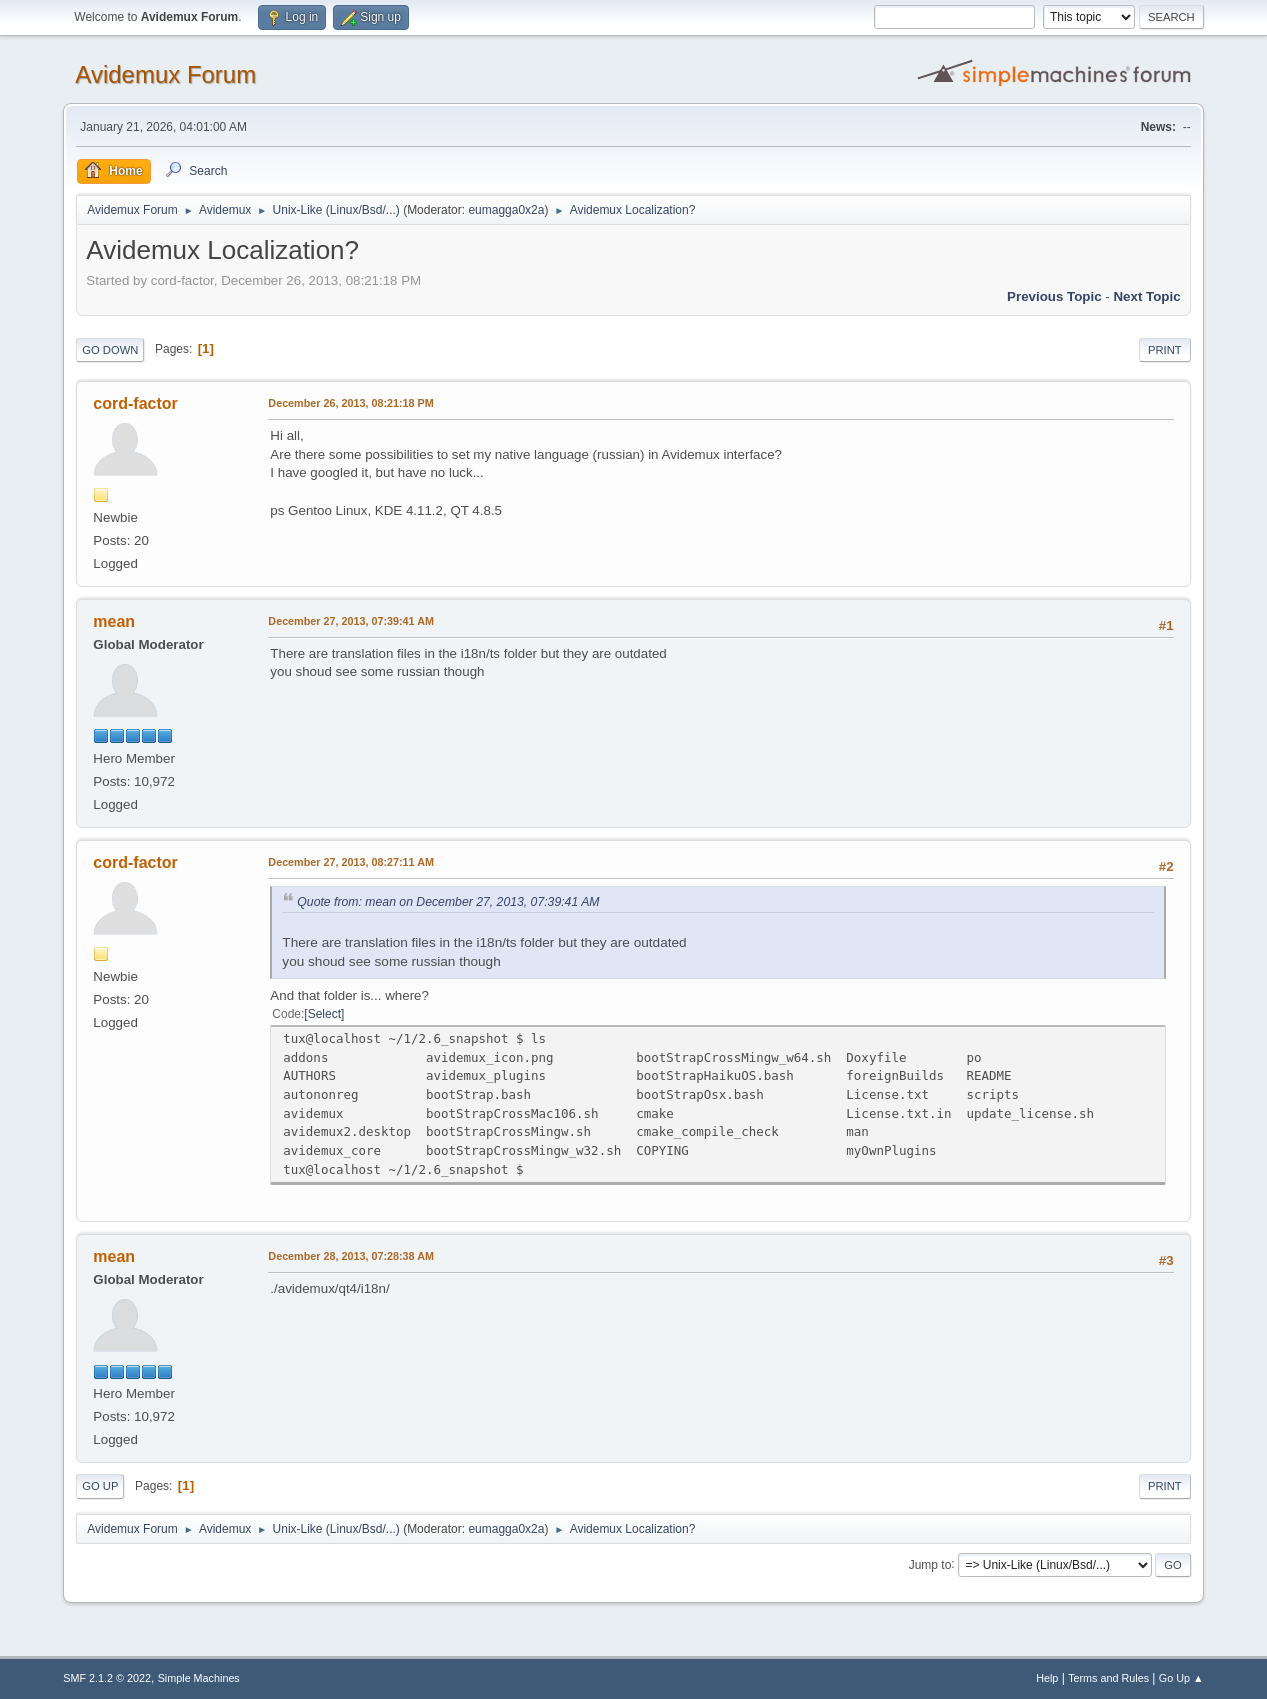 Image resolution: width=1267 pixels, height=1699 pixels. I want to click on December 28, 2013, 07:28:38 AM, so click(351, 1256).